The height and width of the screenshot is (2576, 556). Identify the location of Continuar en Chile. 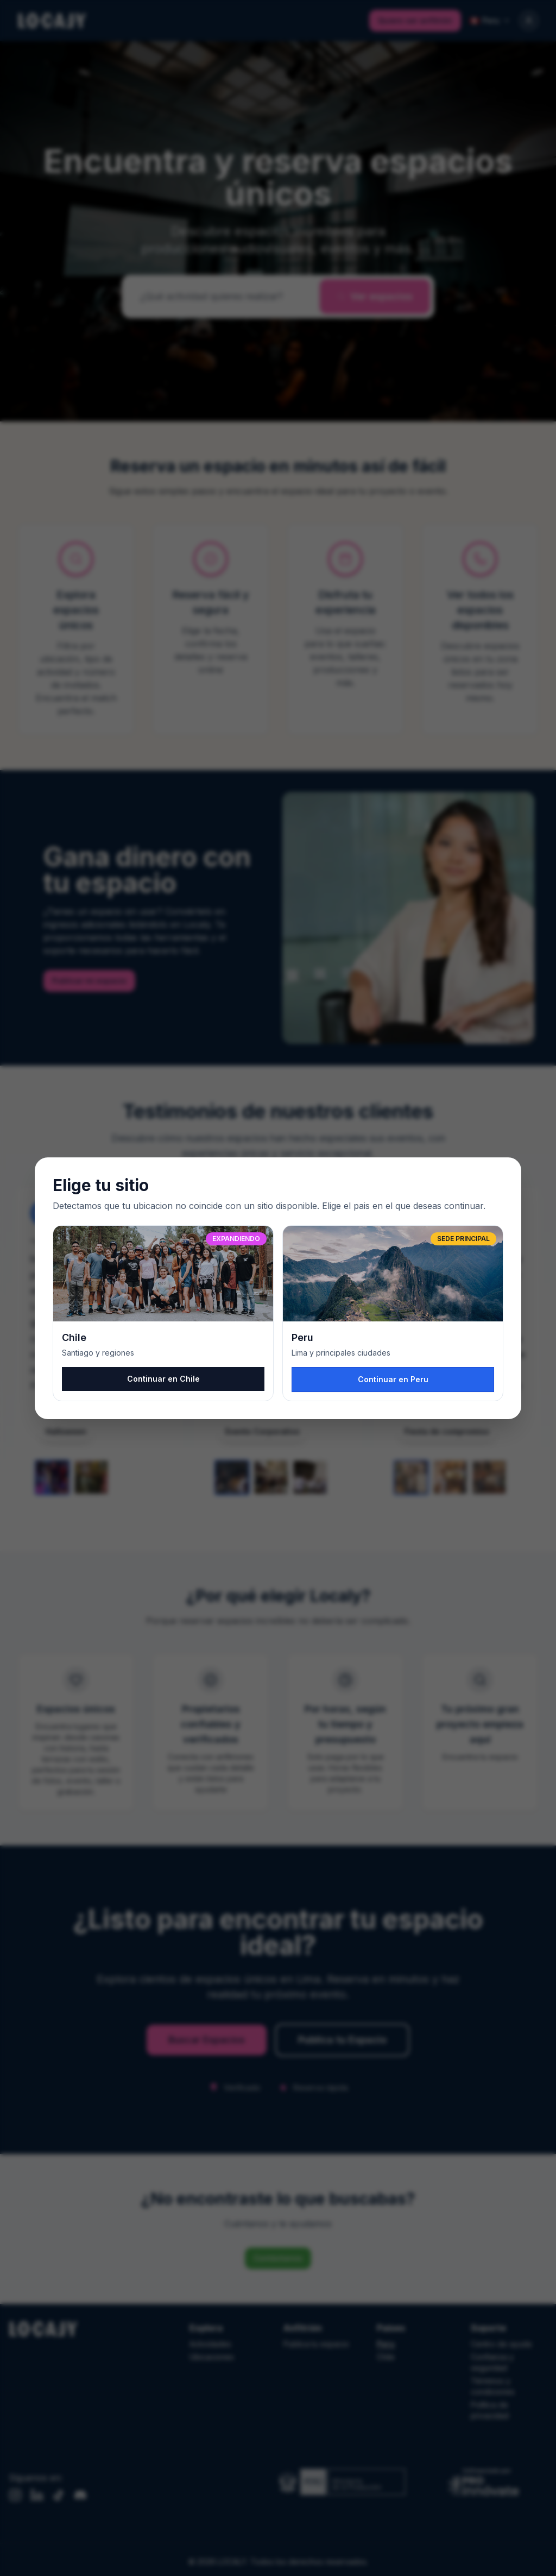
(163, 1378).